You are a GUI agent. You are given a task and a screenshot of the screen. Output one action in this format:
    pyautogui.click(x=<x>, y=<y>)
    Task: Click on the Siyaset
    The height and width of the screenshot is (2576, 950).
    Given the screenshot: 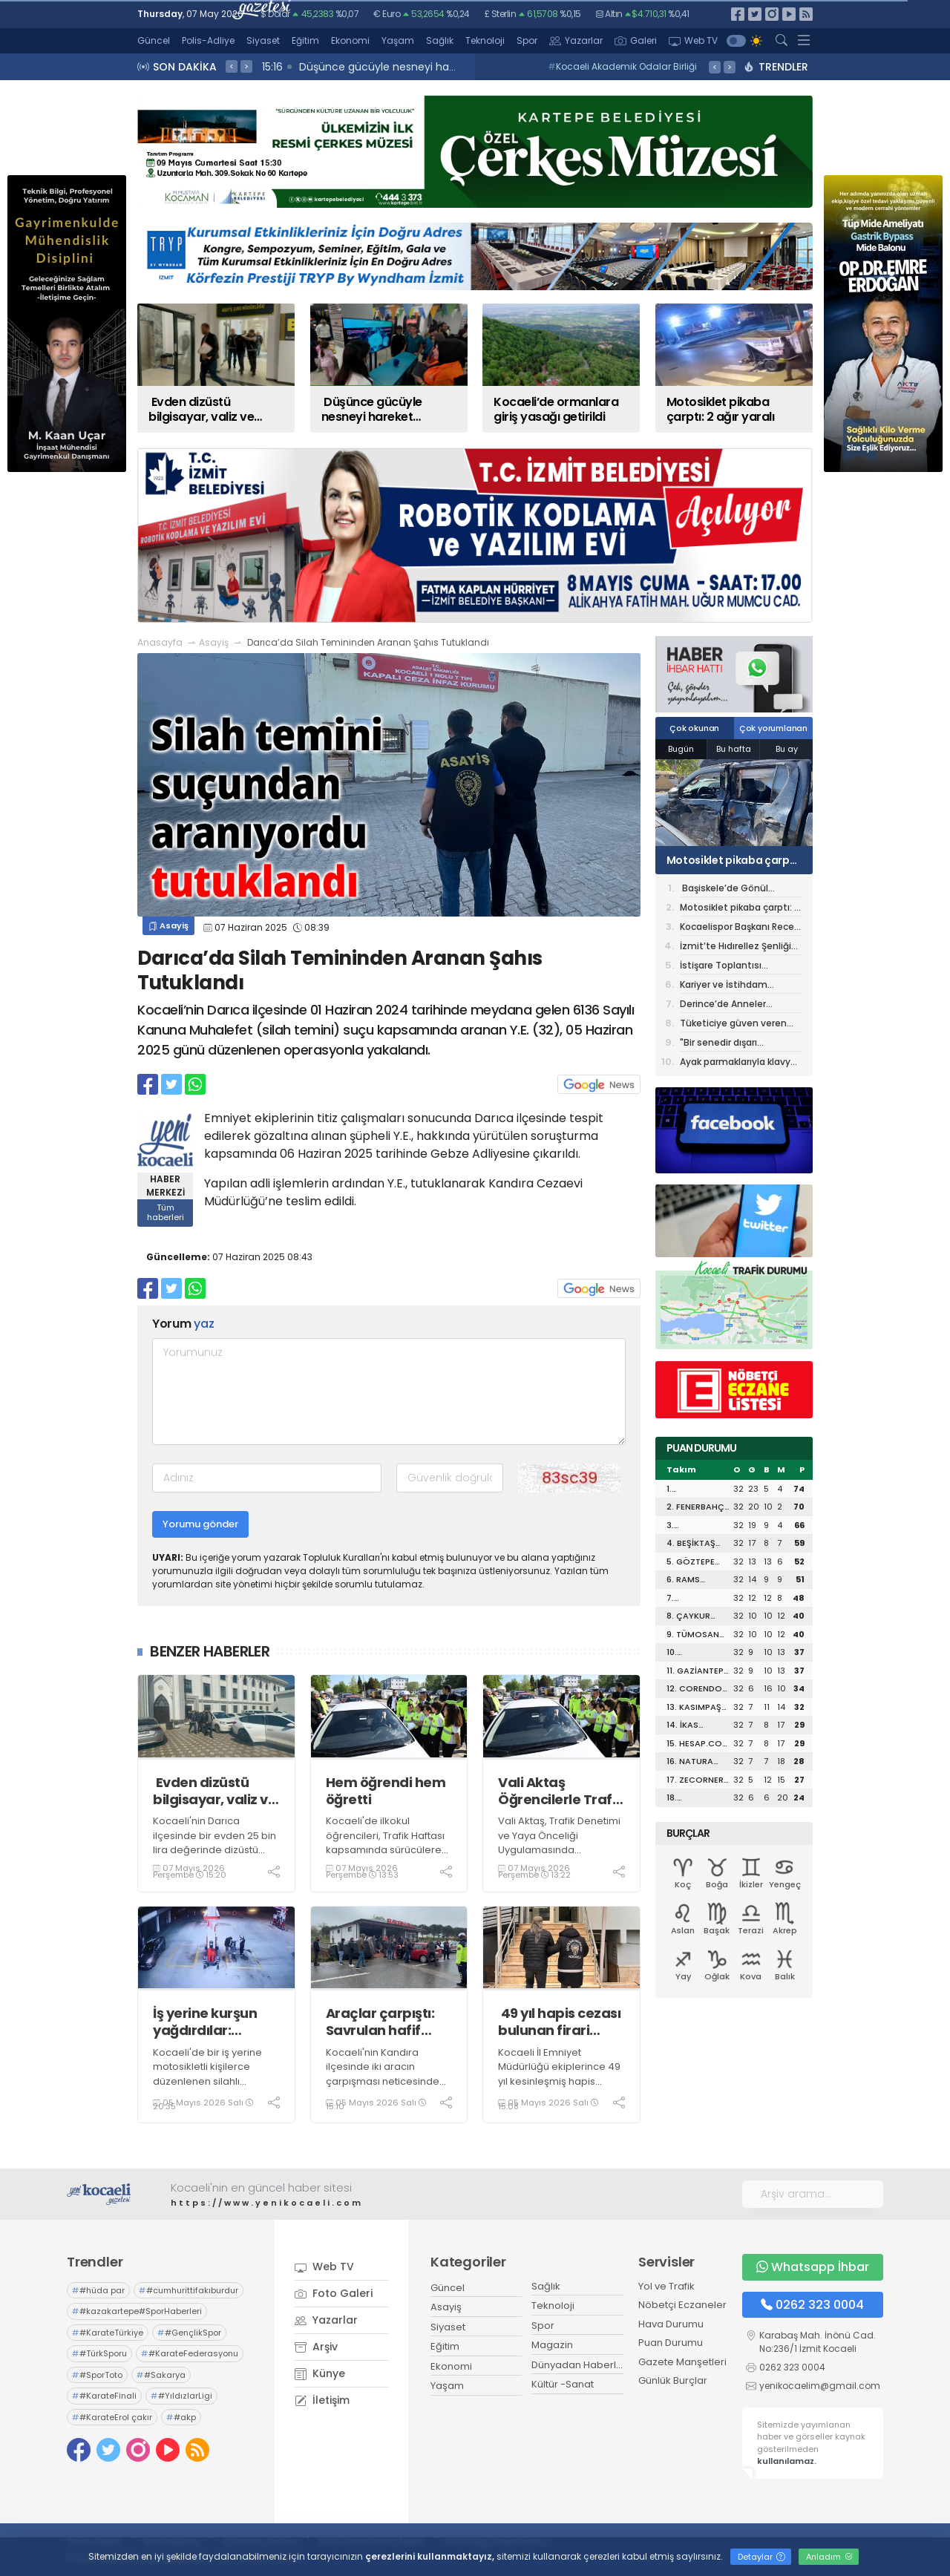 What is the action you would take?
    pyautogui.click(x=263, y=40)
    